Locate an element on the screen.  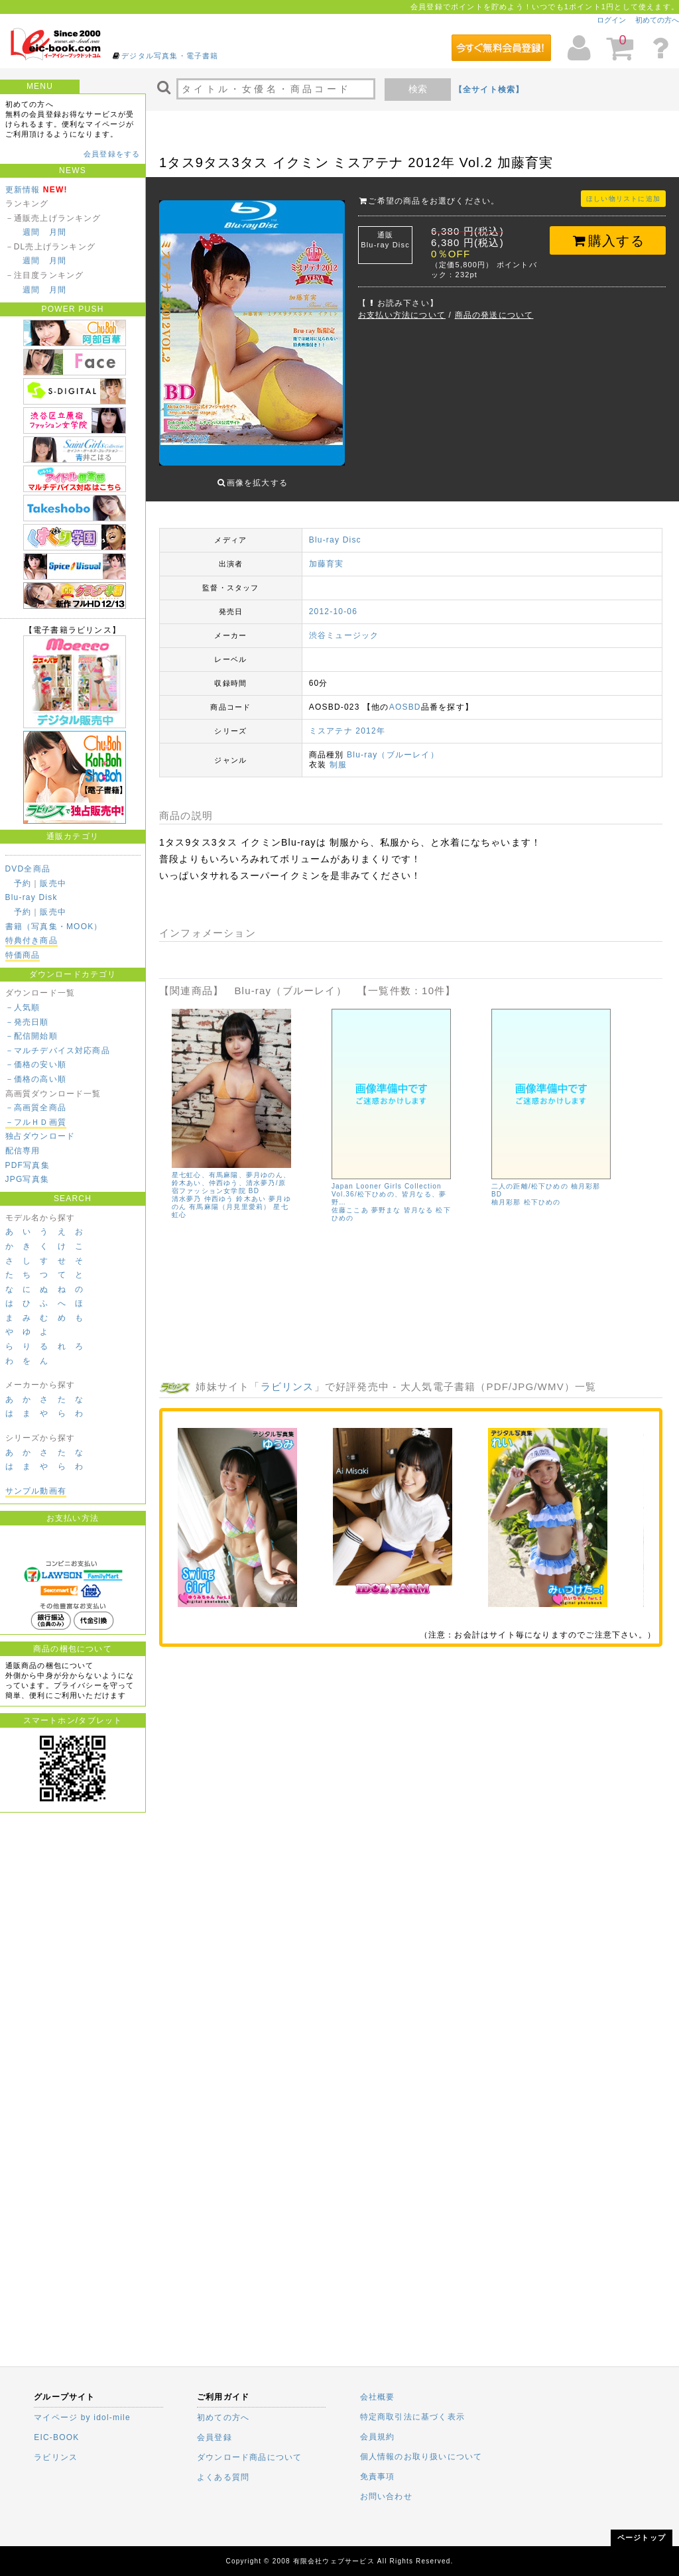
配信専用 is located at coordinates (22, 1150).